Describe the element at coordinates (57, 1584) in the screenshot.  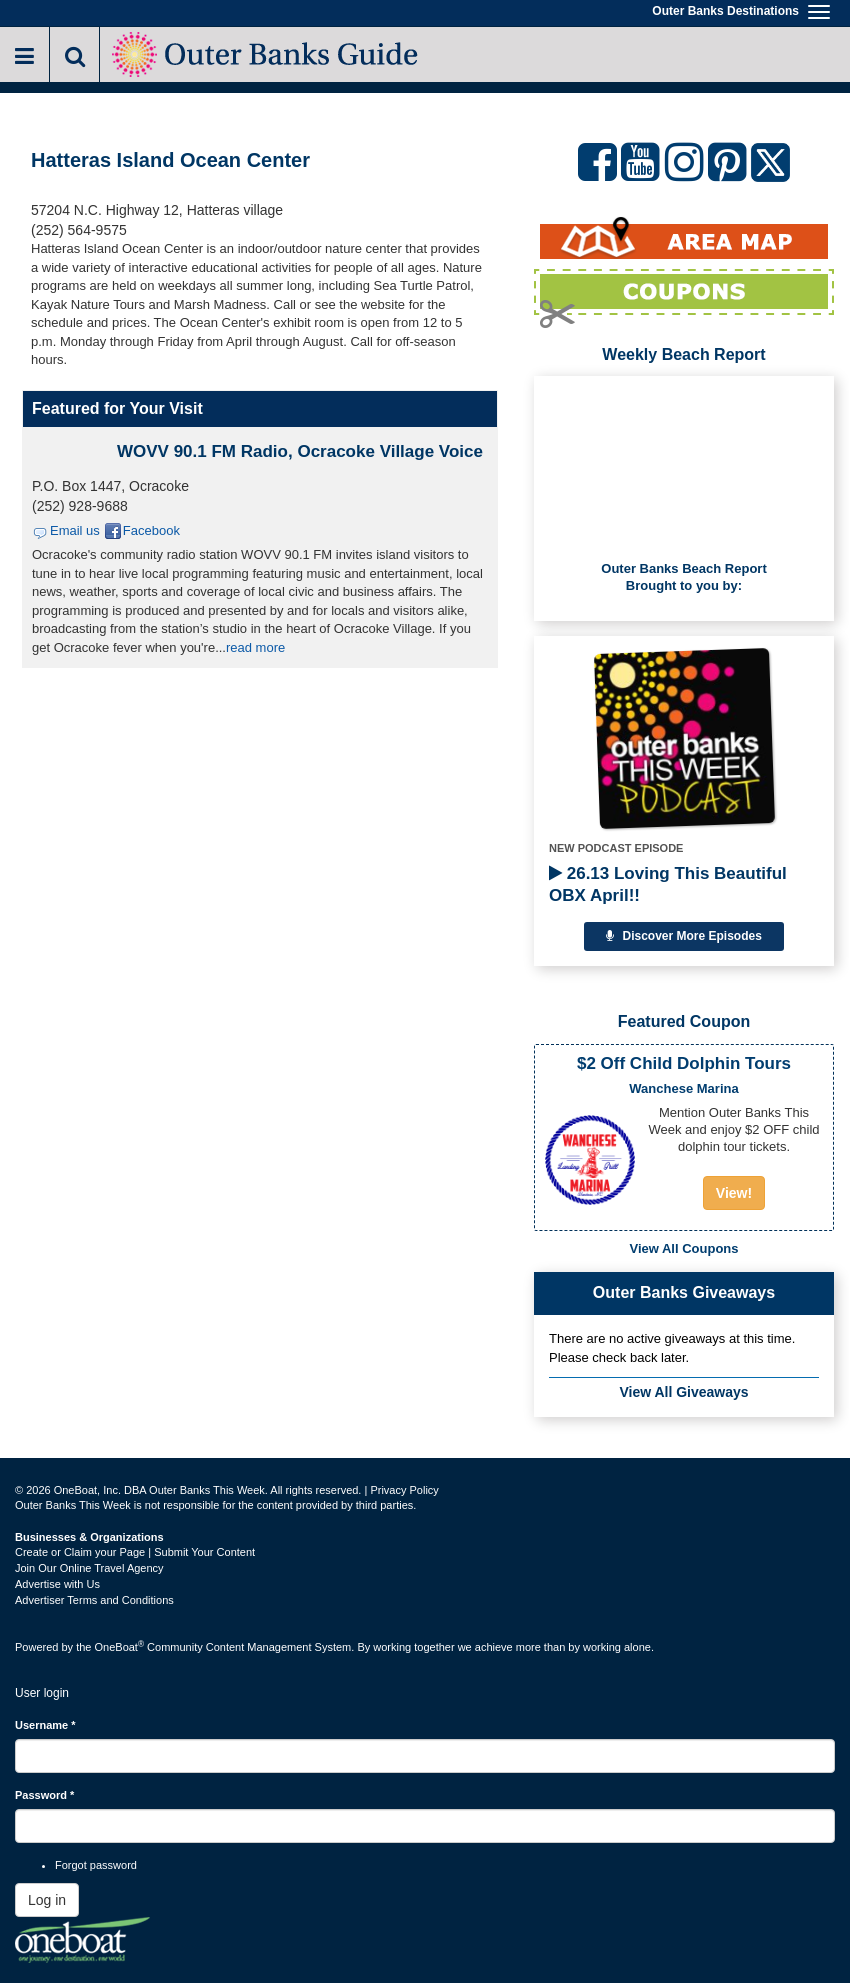
I see `Advertise with Us` at that location.